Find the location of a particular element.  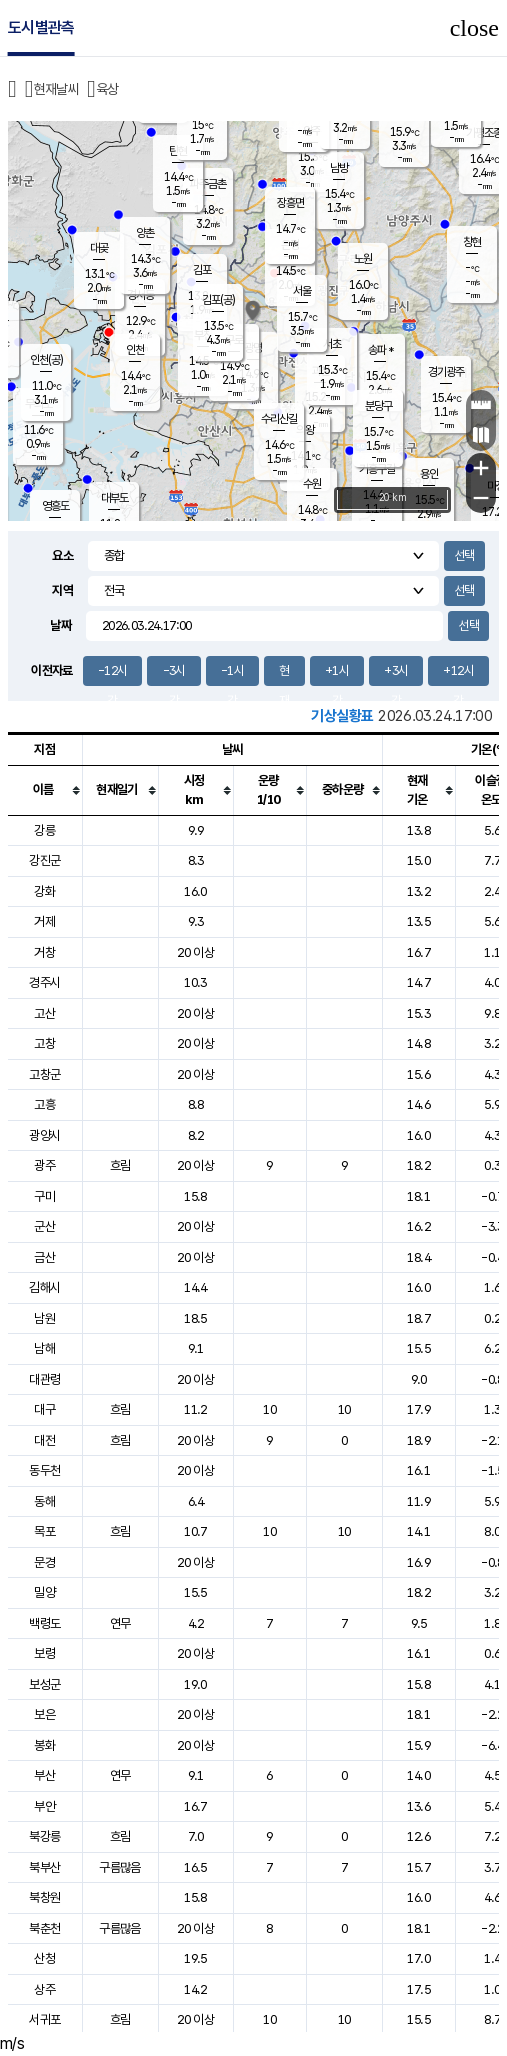

기흥구갈 is located at coordinates (377, 469).